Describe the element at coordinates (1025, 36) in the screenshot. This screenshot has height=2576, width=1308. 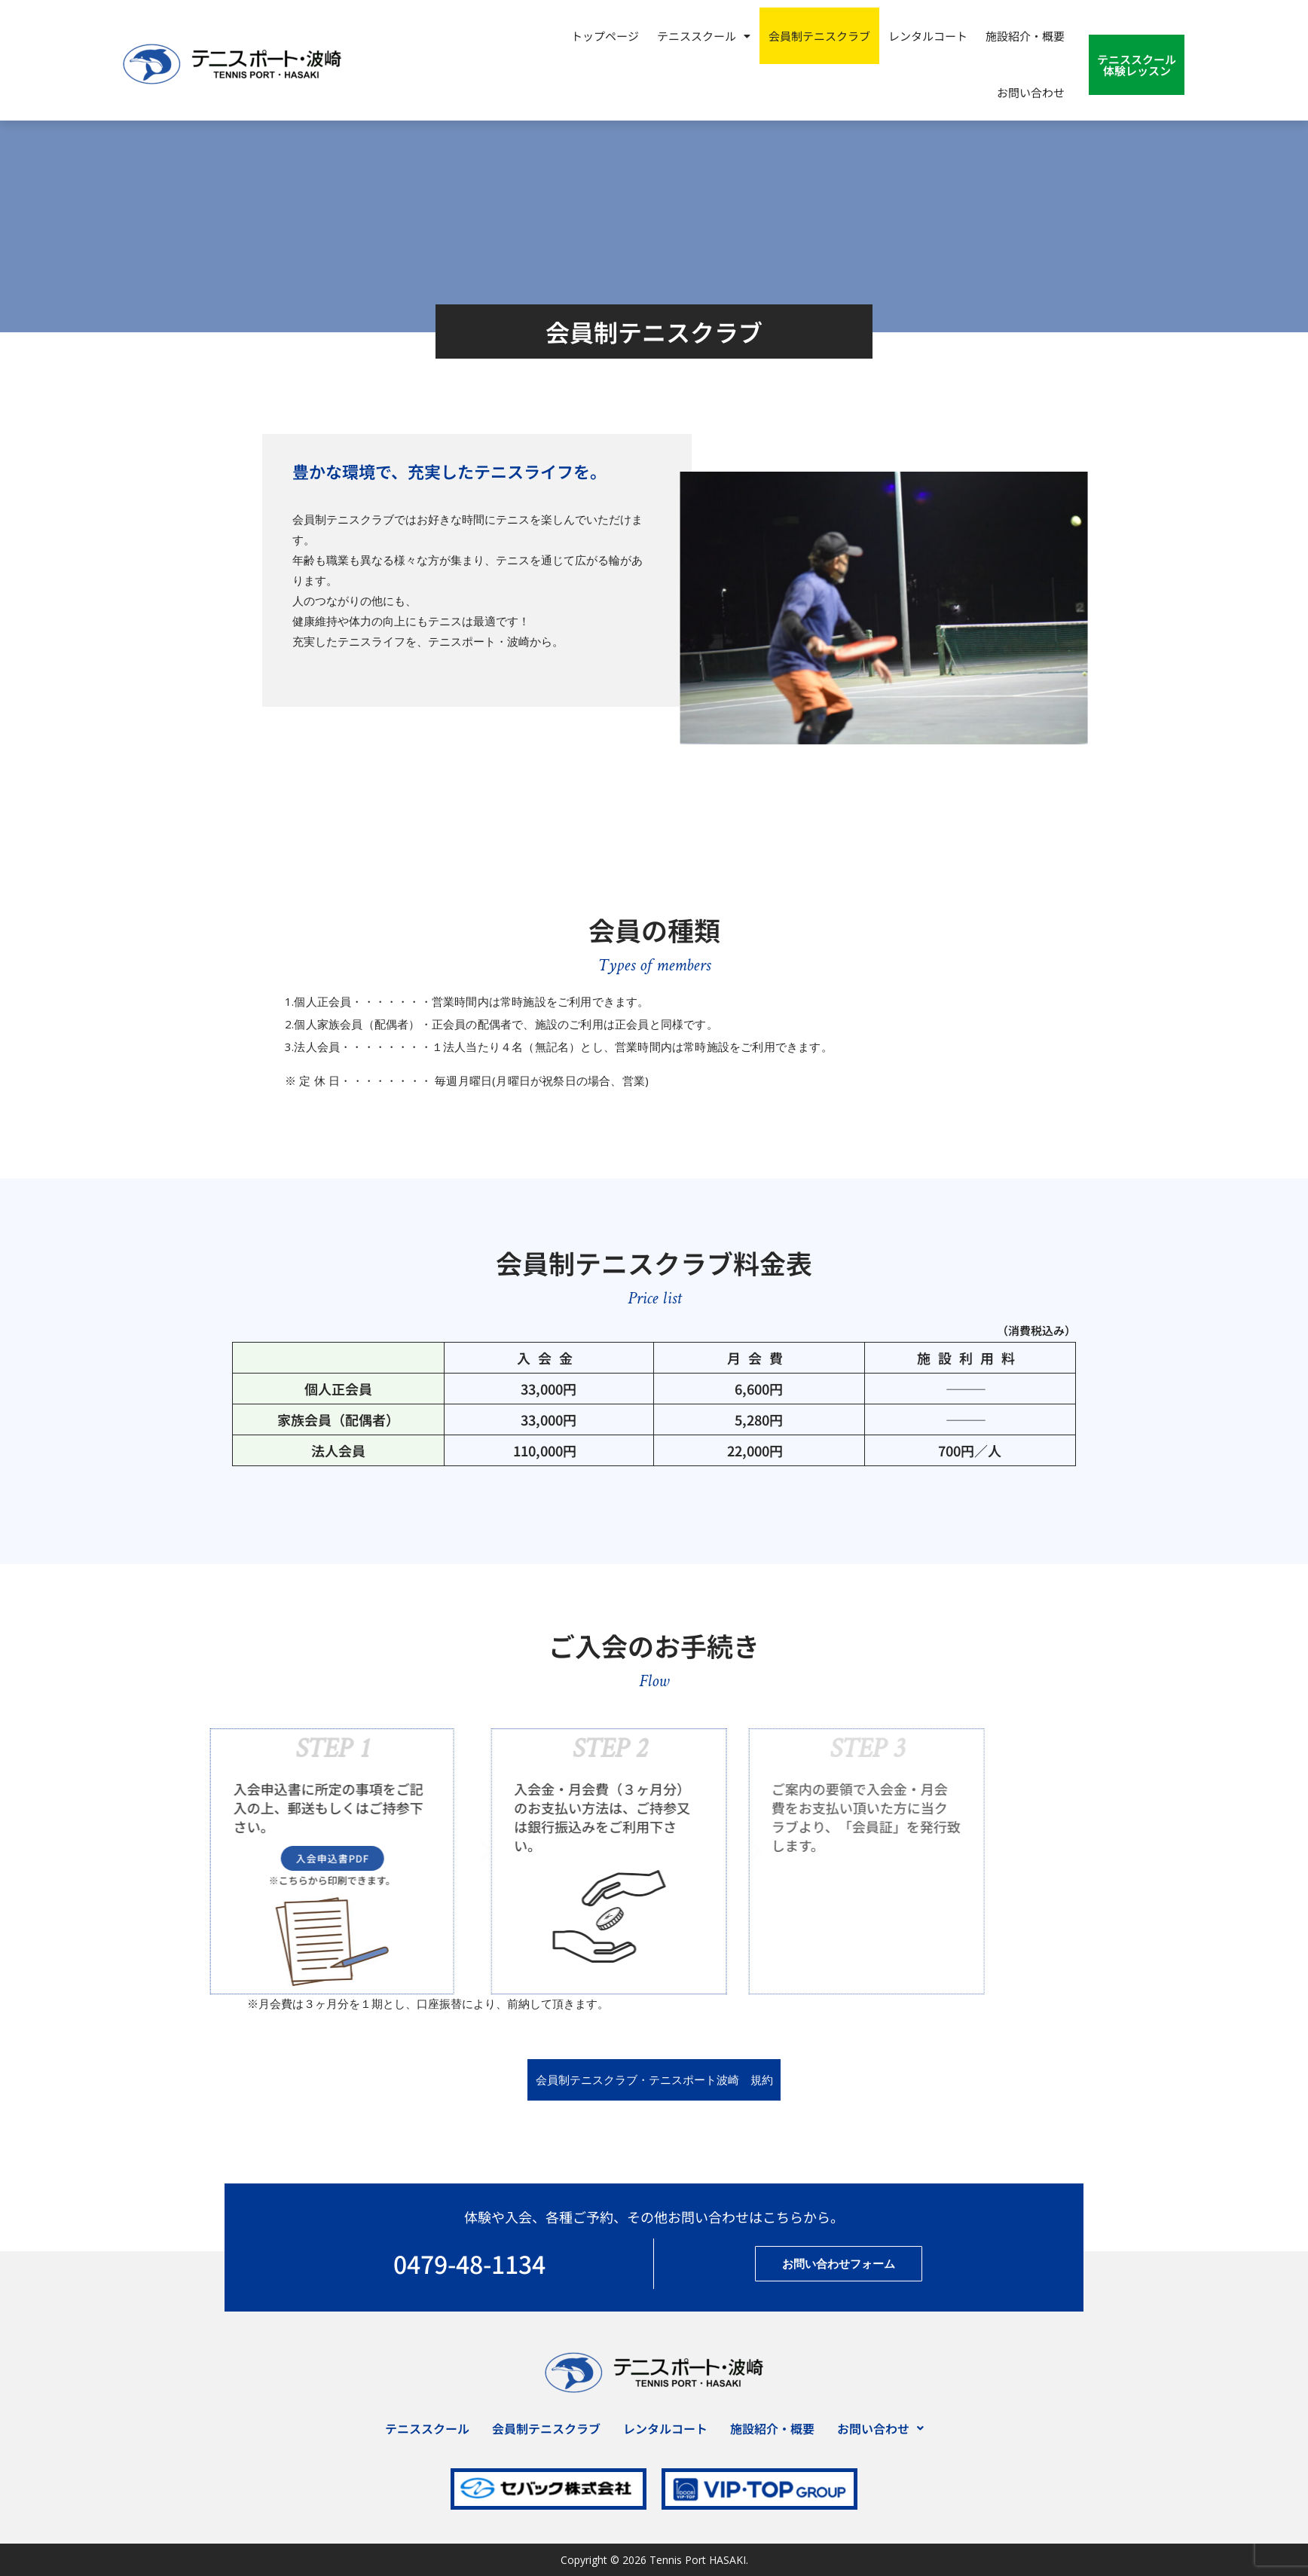
I see `施設紹介・概要` at that location.